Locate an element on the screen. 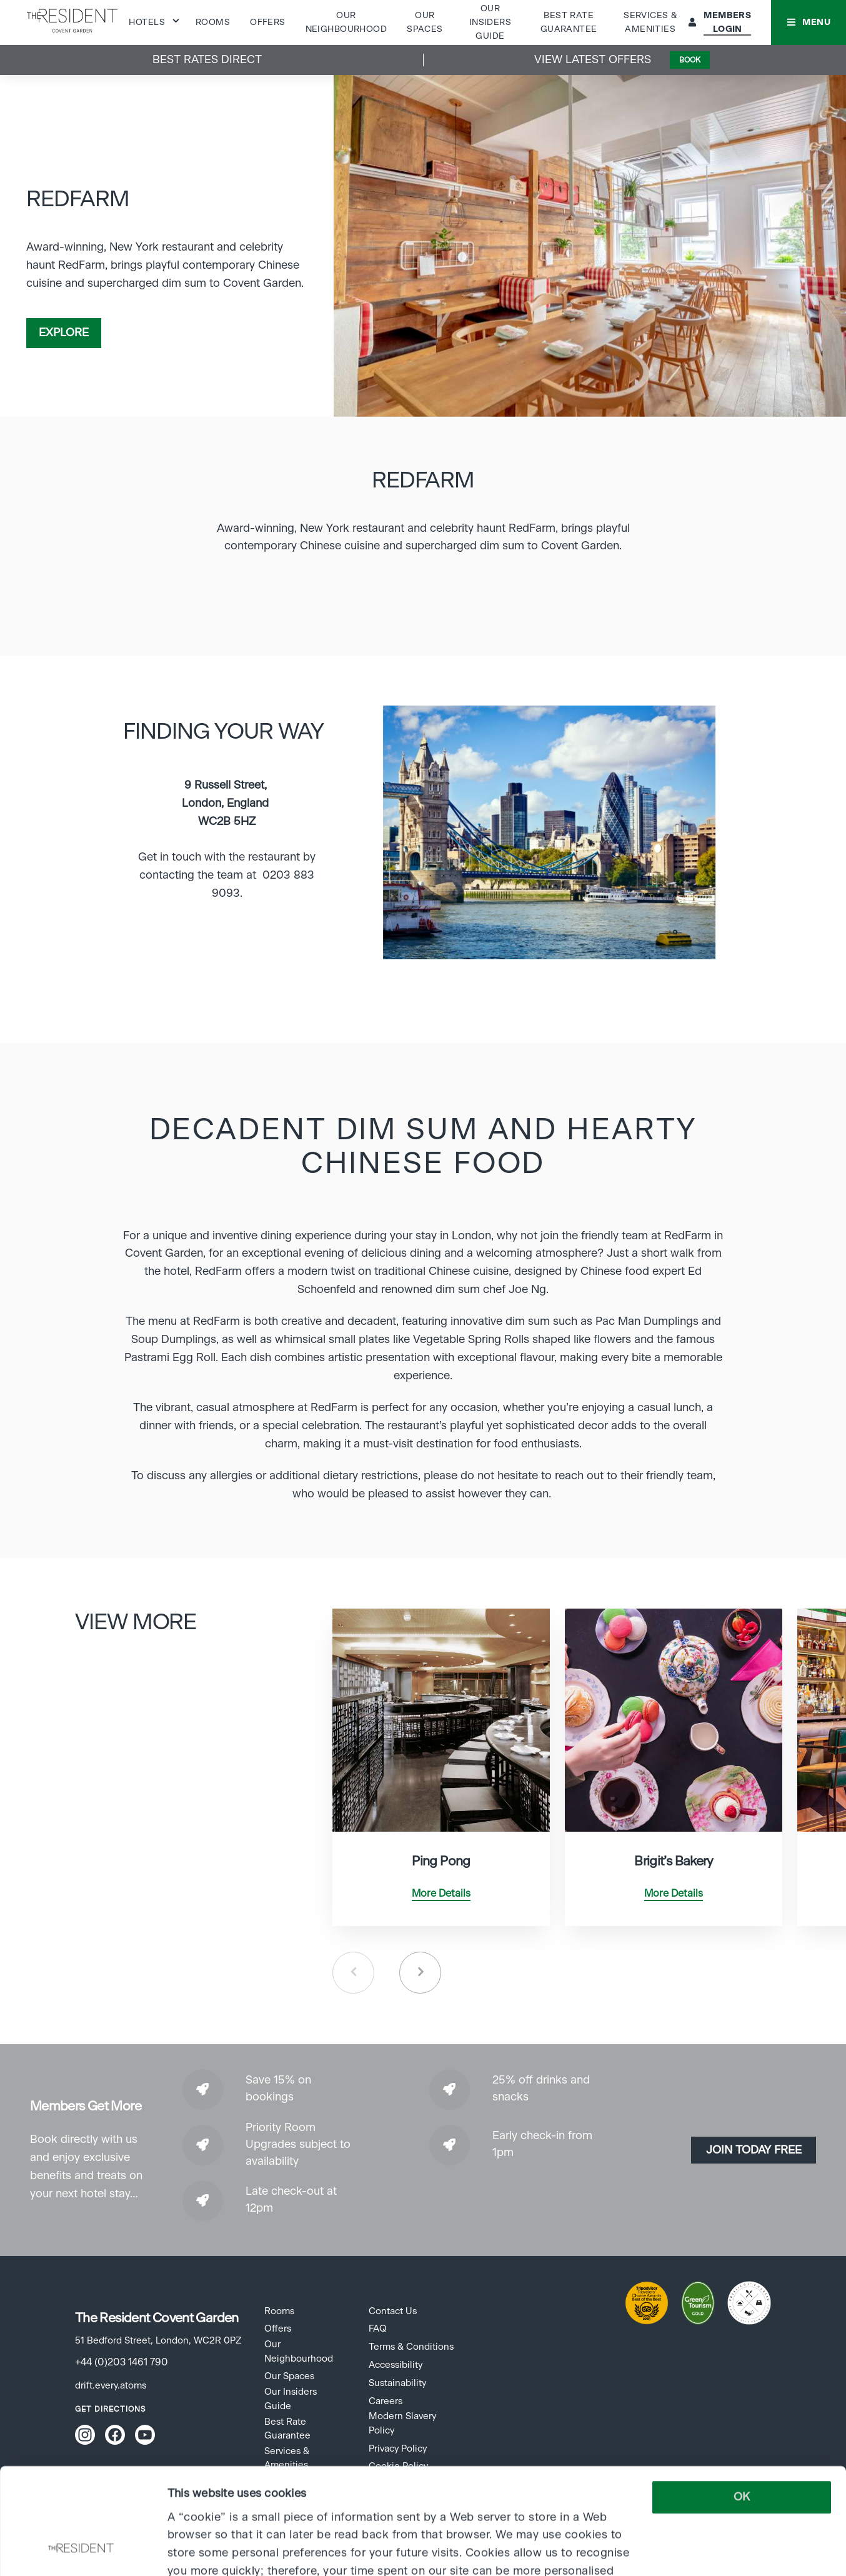  Rooms is located at coordinates (213, 22).